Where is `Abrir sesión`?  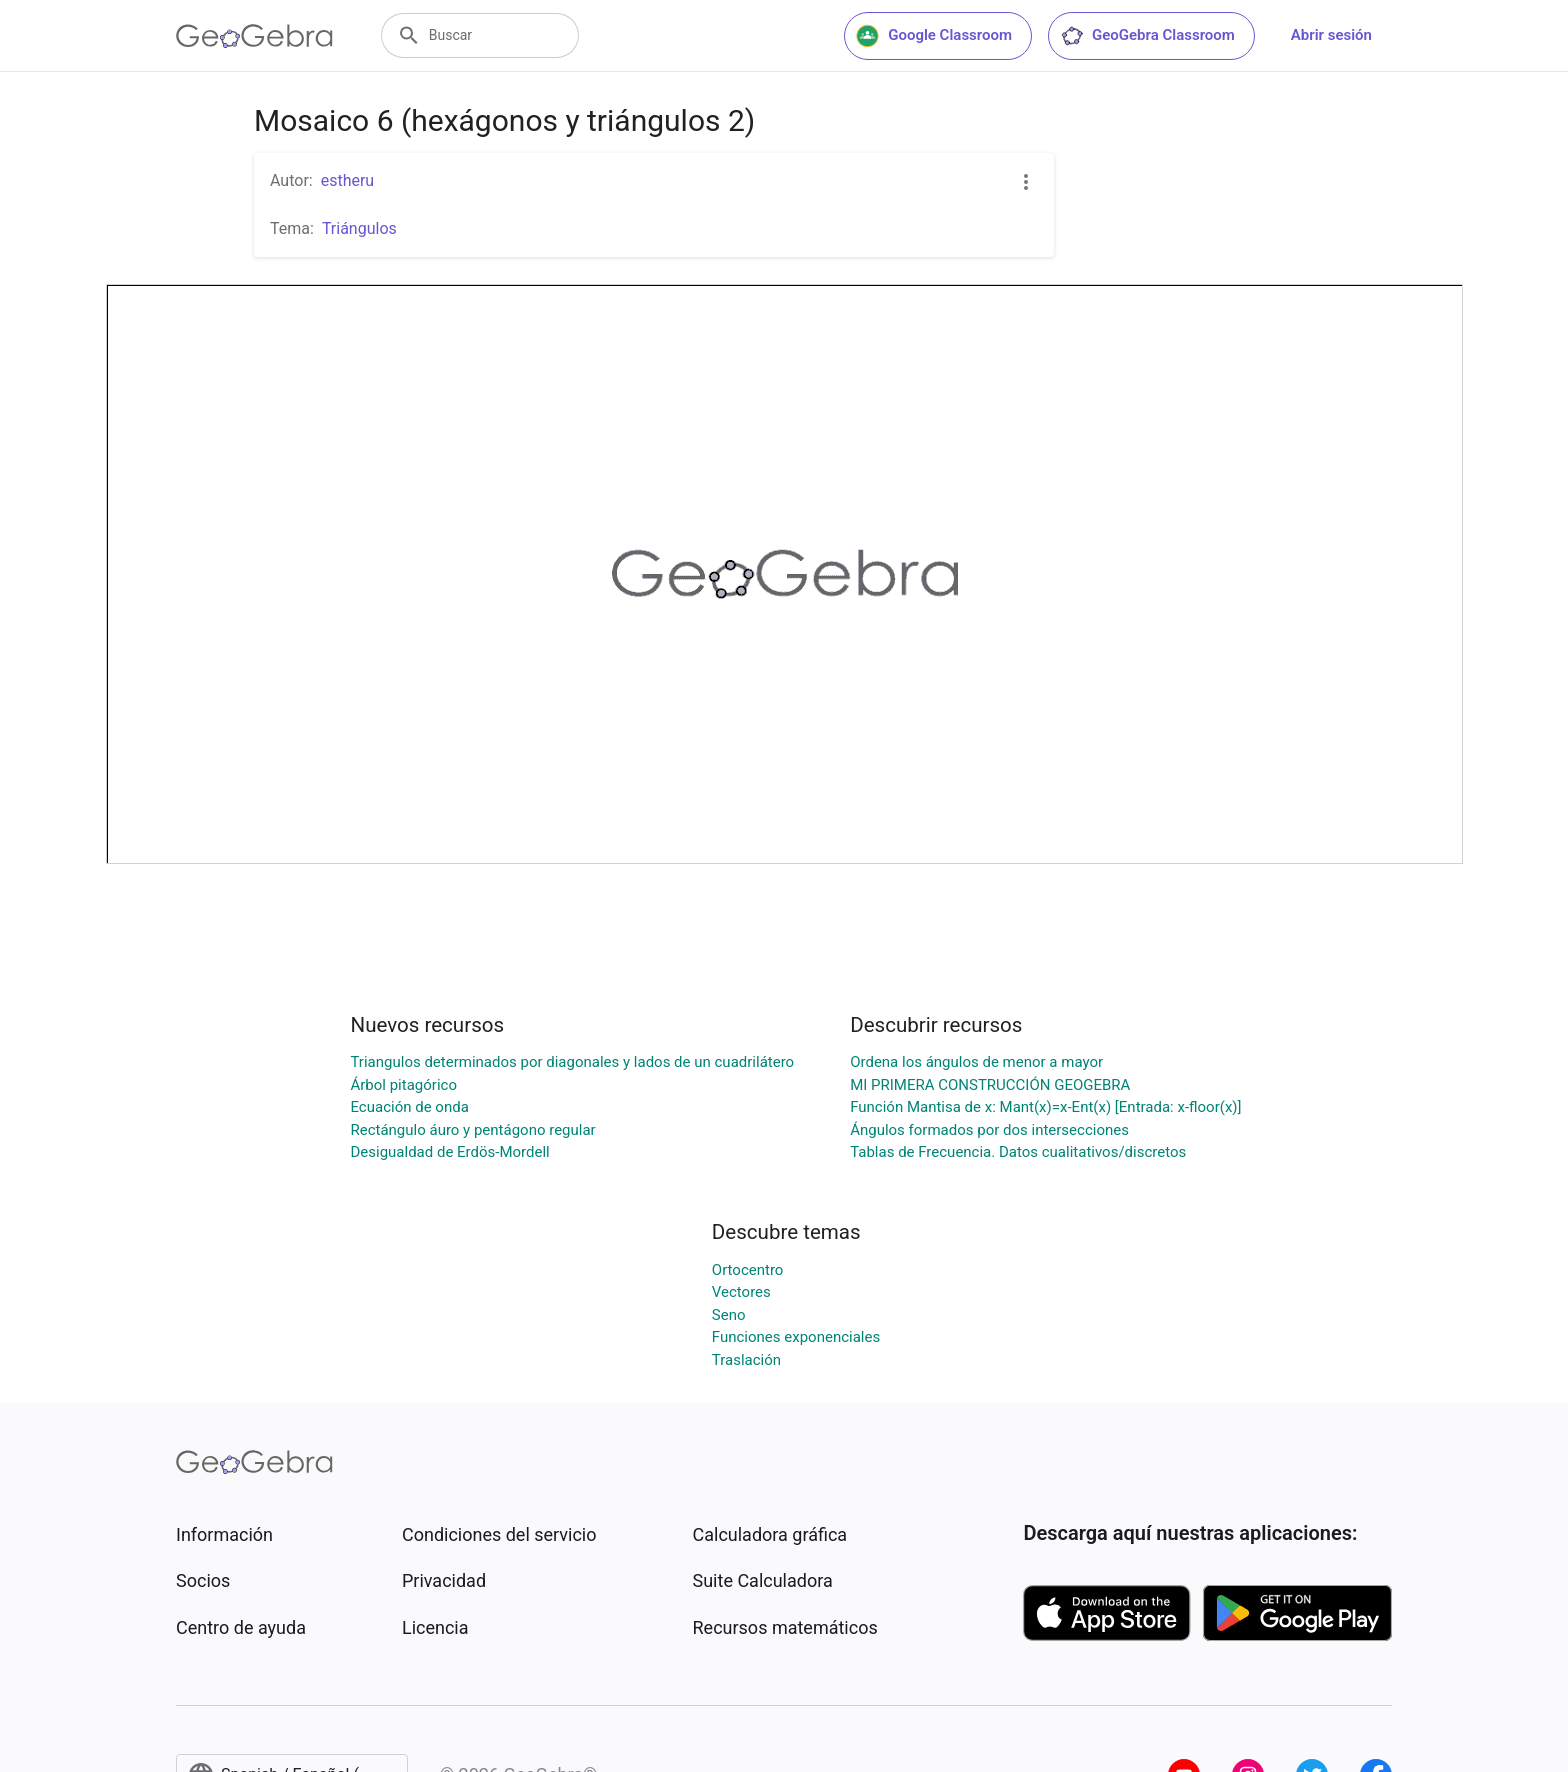
Abrir sesión is located at coordinates (1331, 35).